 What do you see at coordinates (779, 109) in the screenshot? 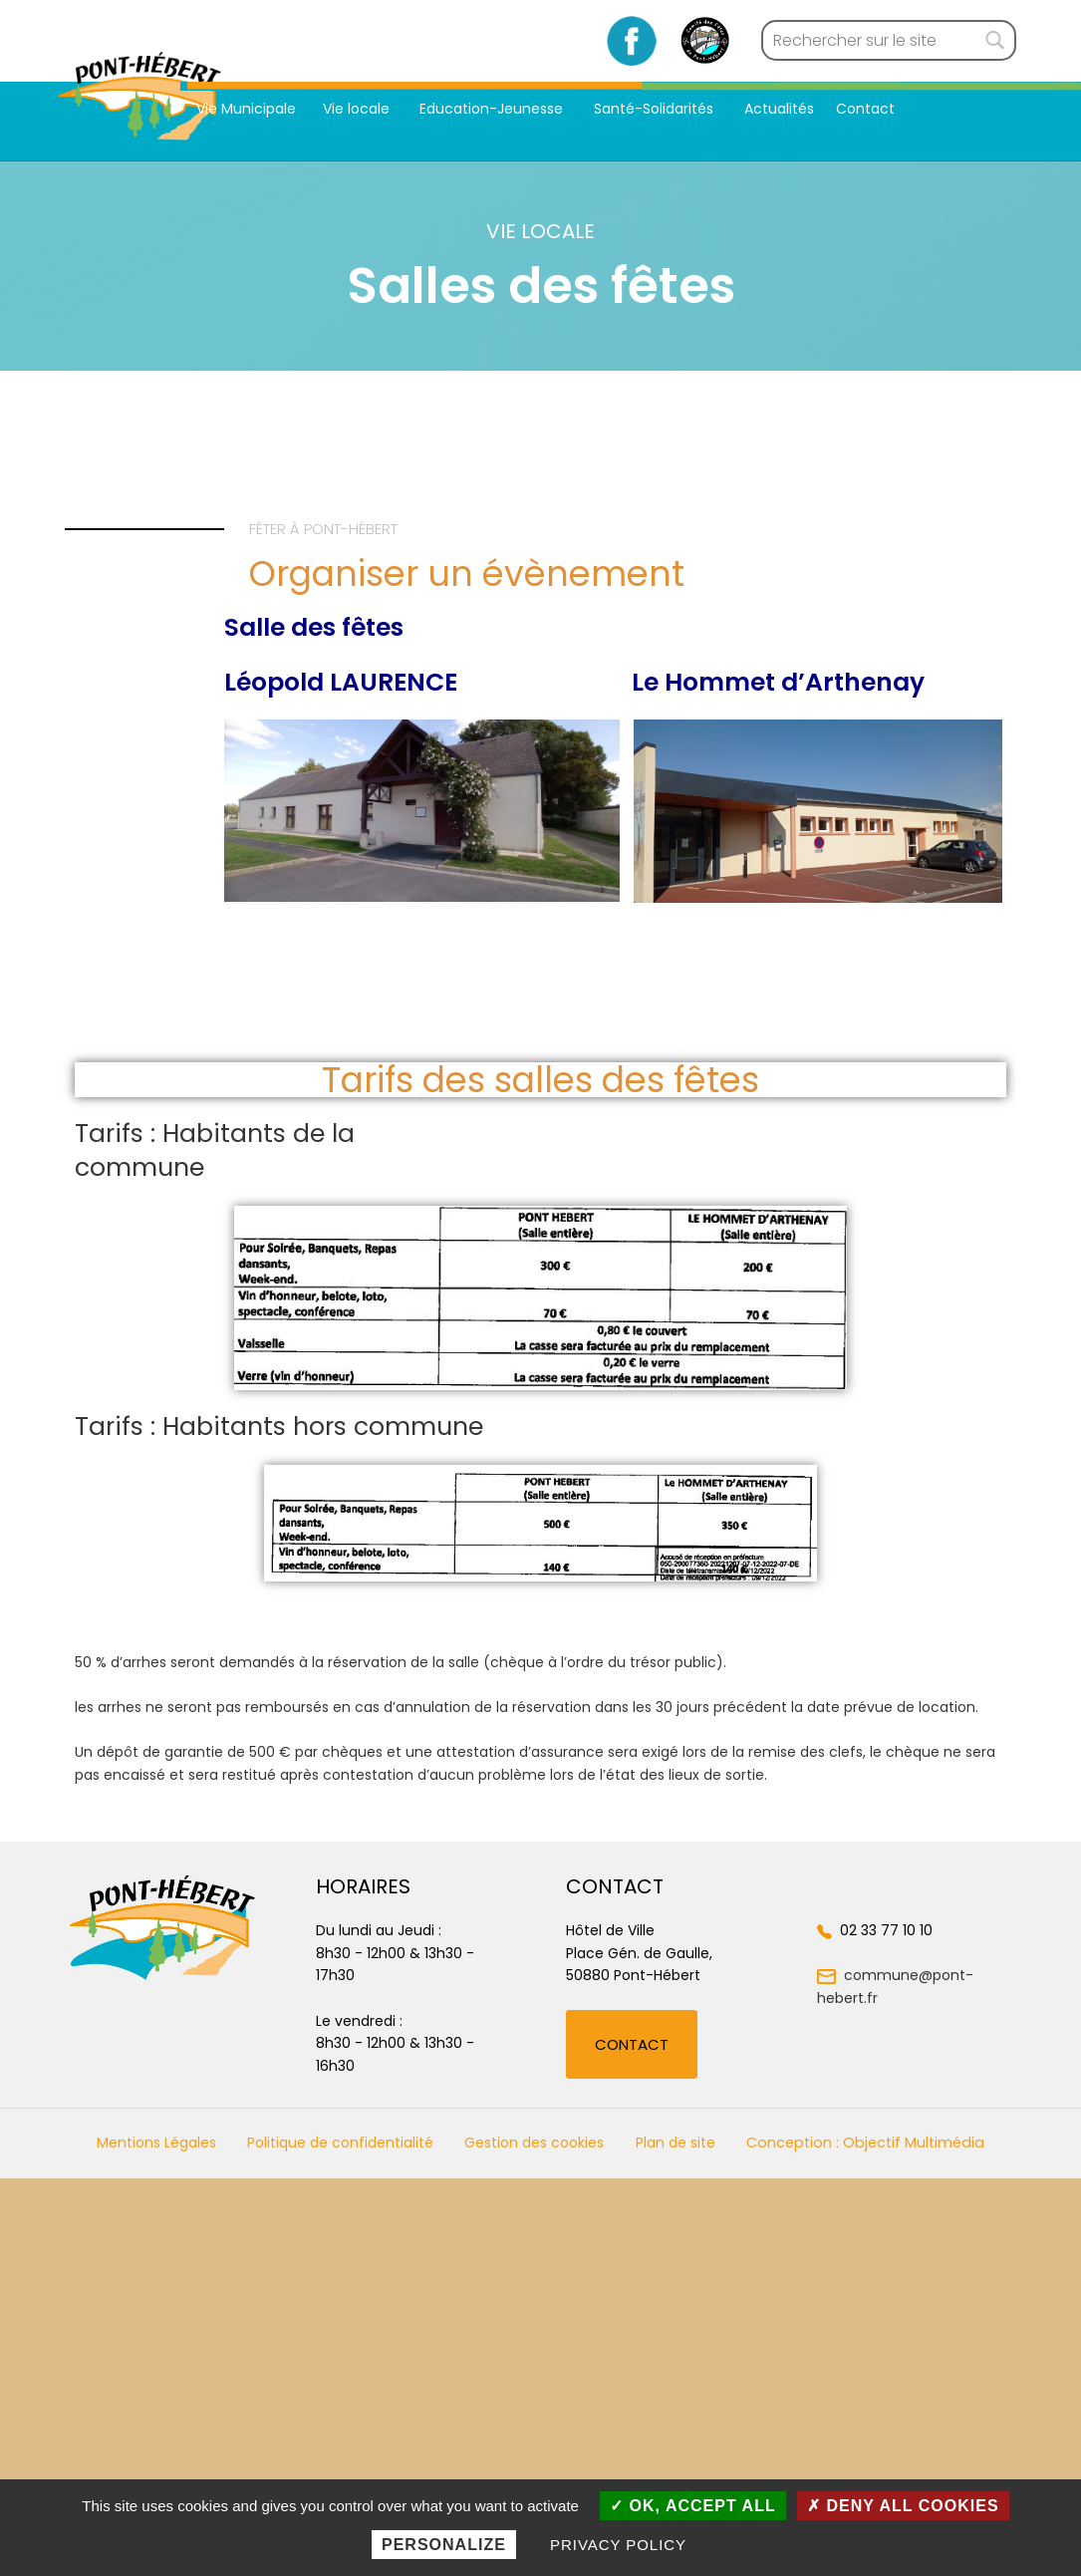
I see `Actualités` at bounding box center [779, 109].